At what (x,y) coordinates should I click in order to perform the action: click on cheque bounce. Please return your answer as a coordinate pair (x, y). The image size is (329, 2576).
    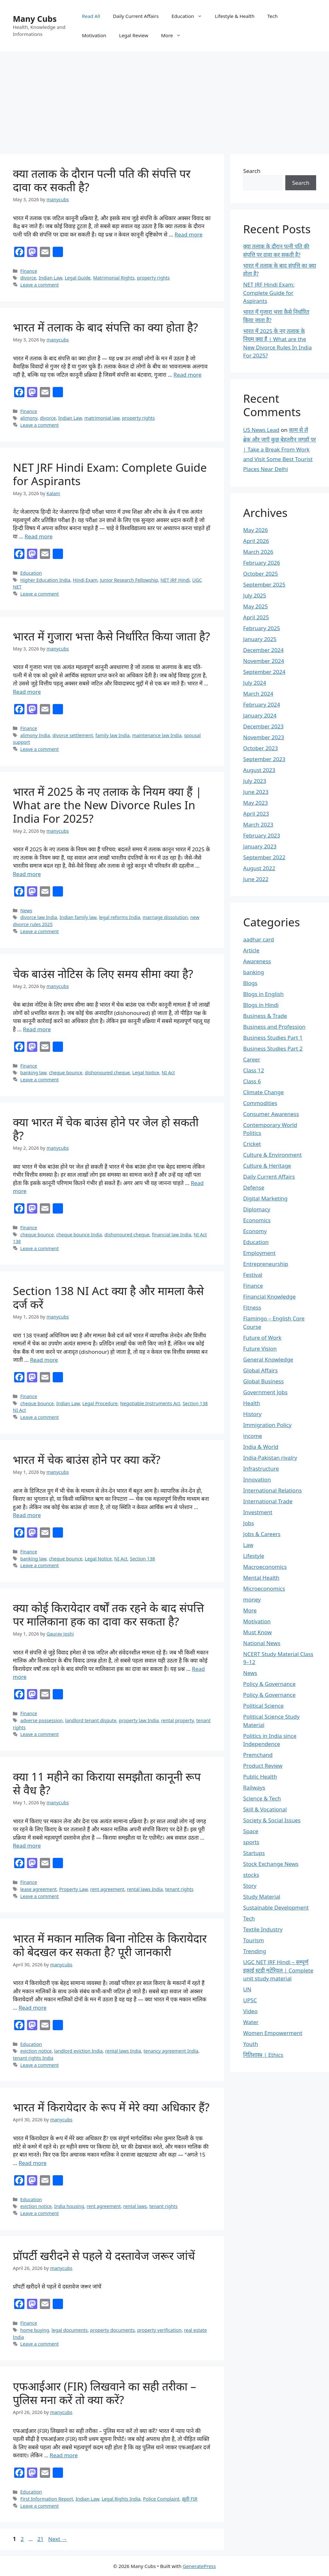
    Looking at the image, I should click on (65, 1072).